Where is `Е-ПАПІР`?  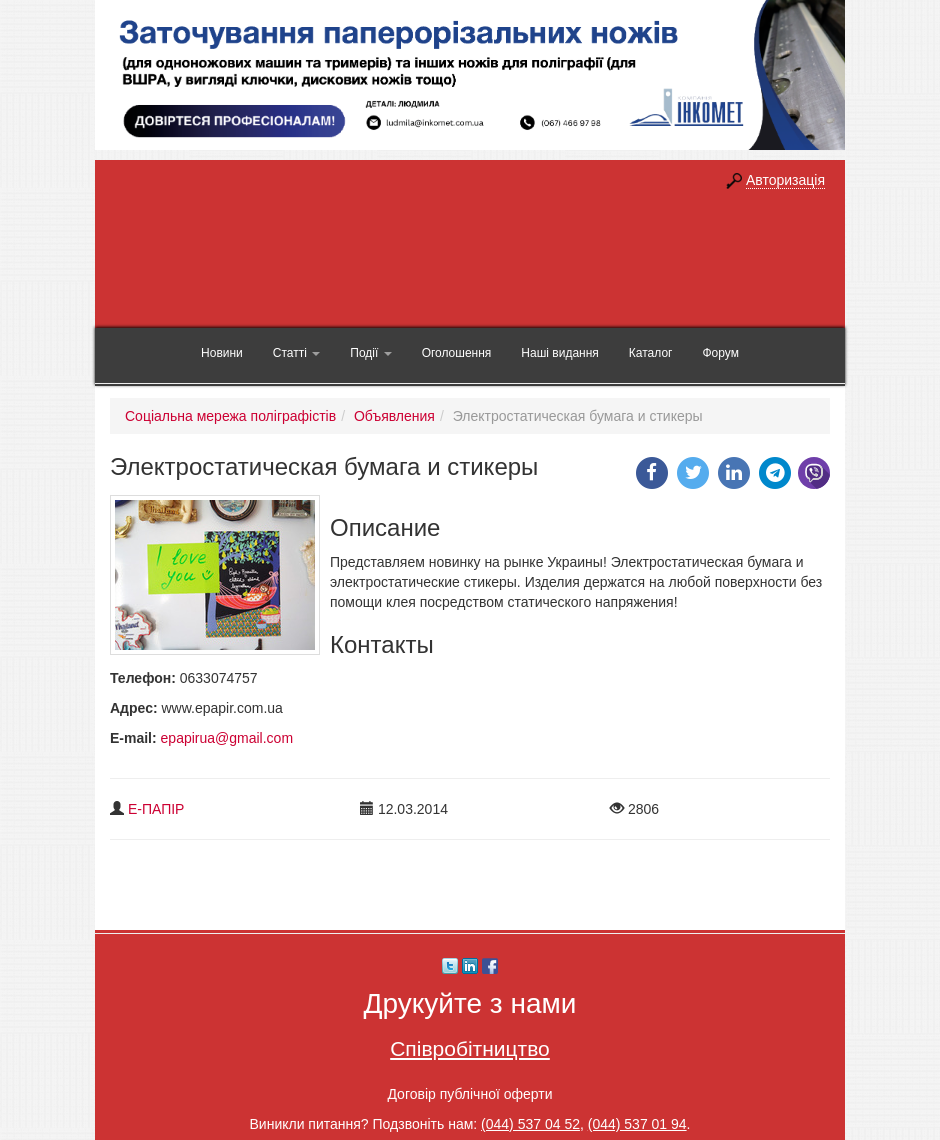
Е-ПАПІР is located at coordinates (156, 809).